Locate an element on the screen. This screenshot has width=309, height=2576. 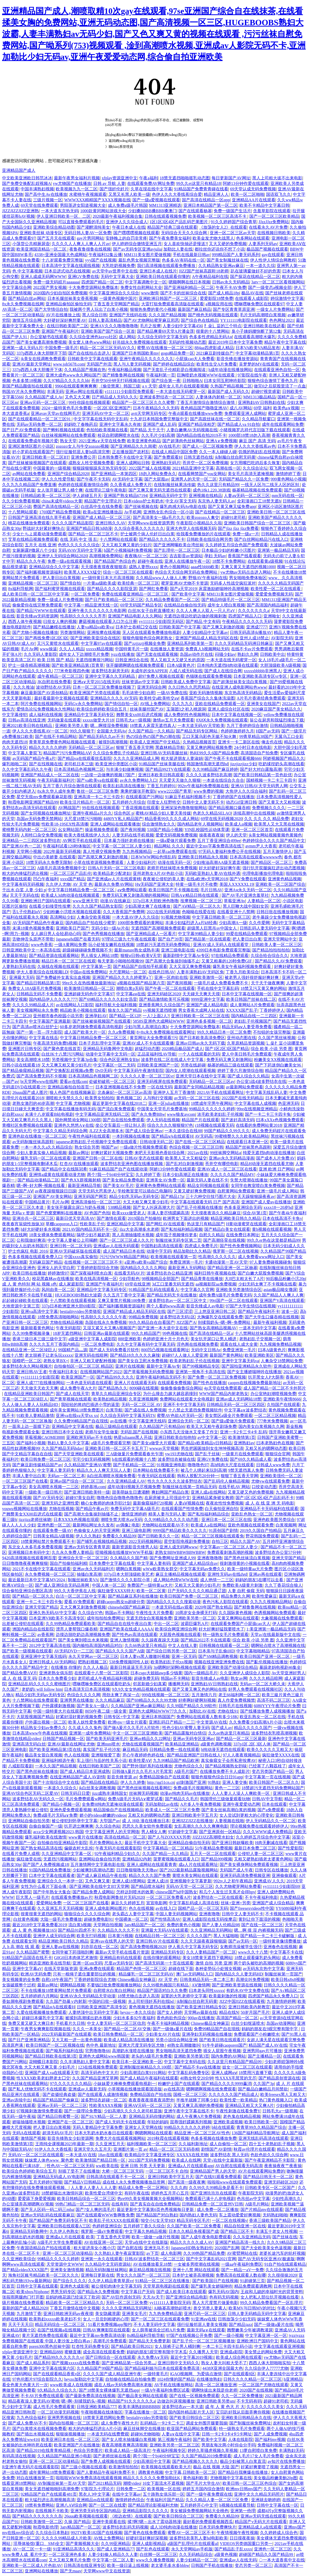
精品国产一区二区三区久久久蜜臀 is located at coordinates (143, 402).